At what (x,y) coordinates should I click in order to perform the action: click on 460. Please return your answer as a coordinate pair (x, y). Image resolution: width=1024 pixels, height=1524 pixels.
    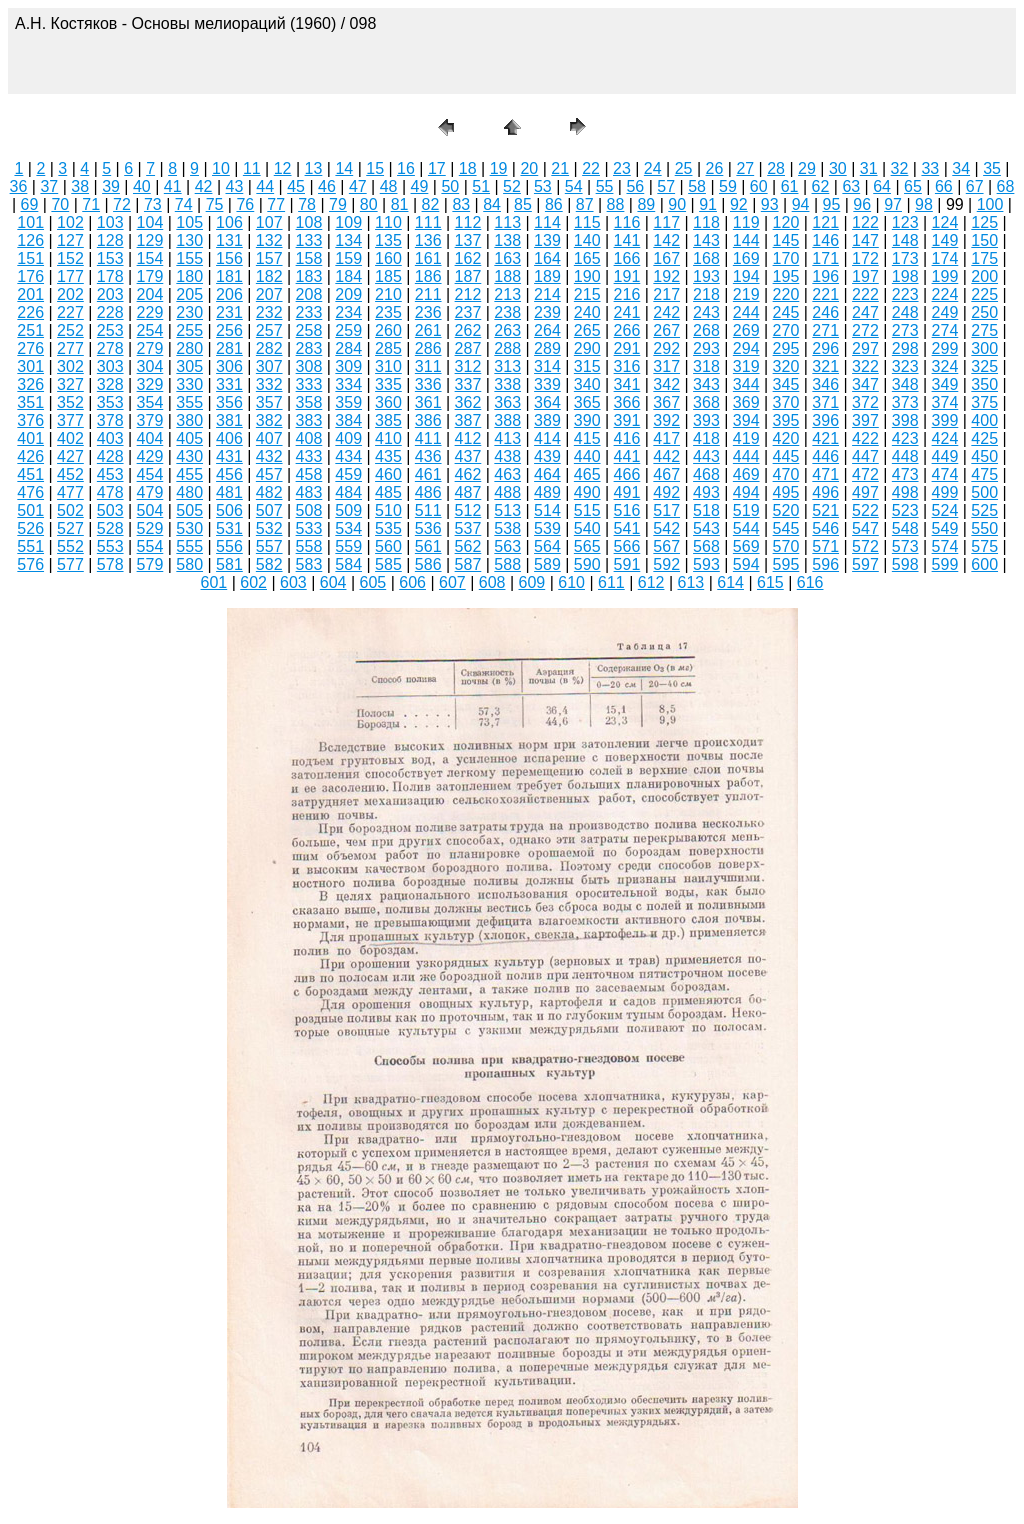
    Looking at the image, I should click on (388, 474).